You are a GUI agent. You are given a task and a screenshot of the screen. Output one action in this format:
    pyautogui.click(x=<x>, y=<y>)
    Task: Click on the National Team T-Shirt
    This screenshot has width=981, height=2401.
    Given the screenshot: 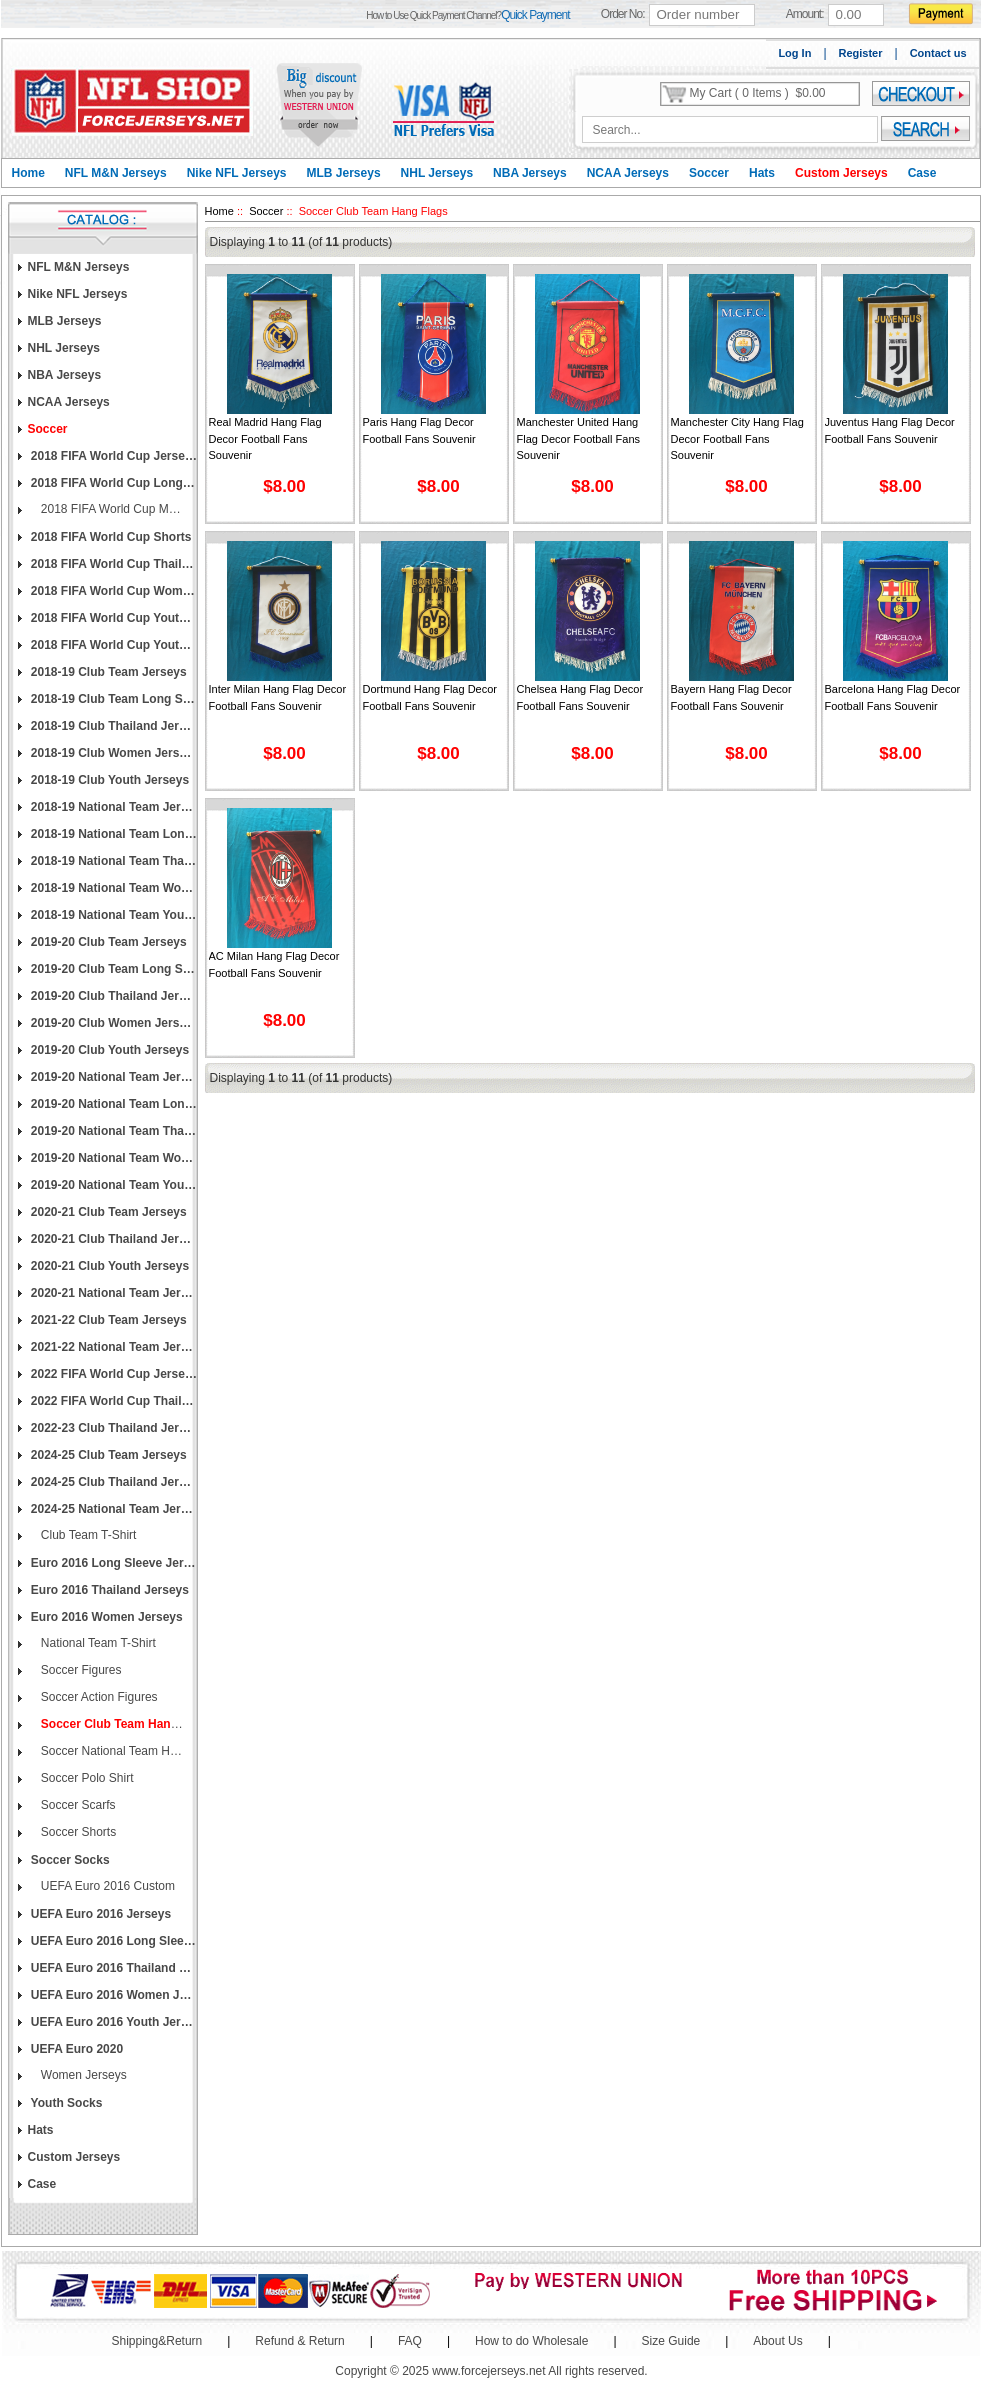 What is the action you would take?
    pyautogui.click(x=97, y=1643)
    